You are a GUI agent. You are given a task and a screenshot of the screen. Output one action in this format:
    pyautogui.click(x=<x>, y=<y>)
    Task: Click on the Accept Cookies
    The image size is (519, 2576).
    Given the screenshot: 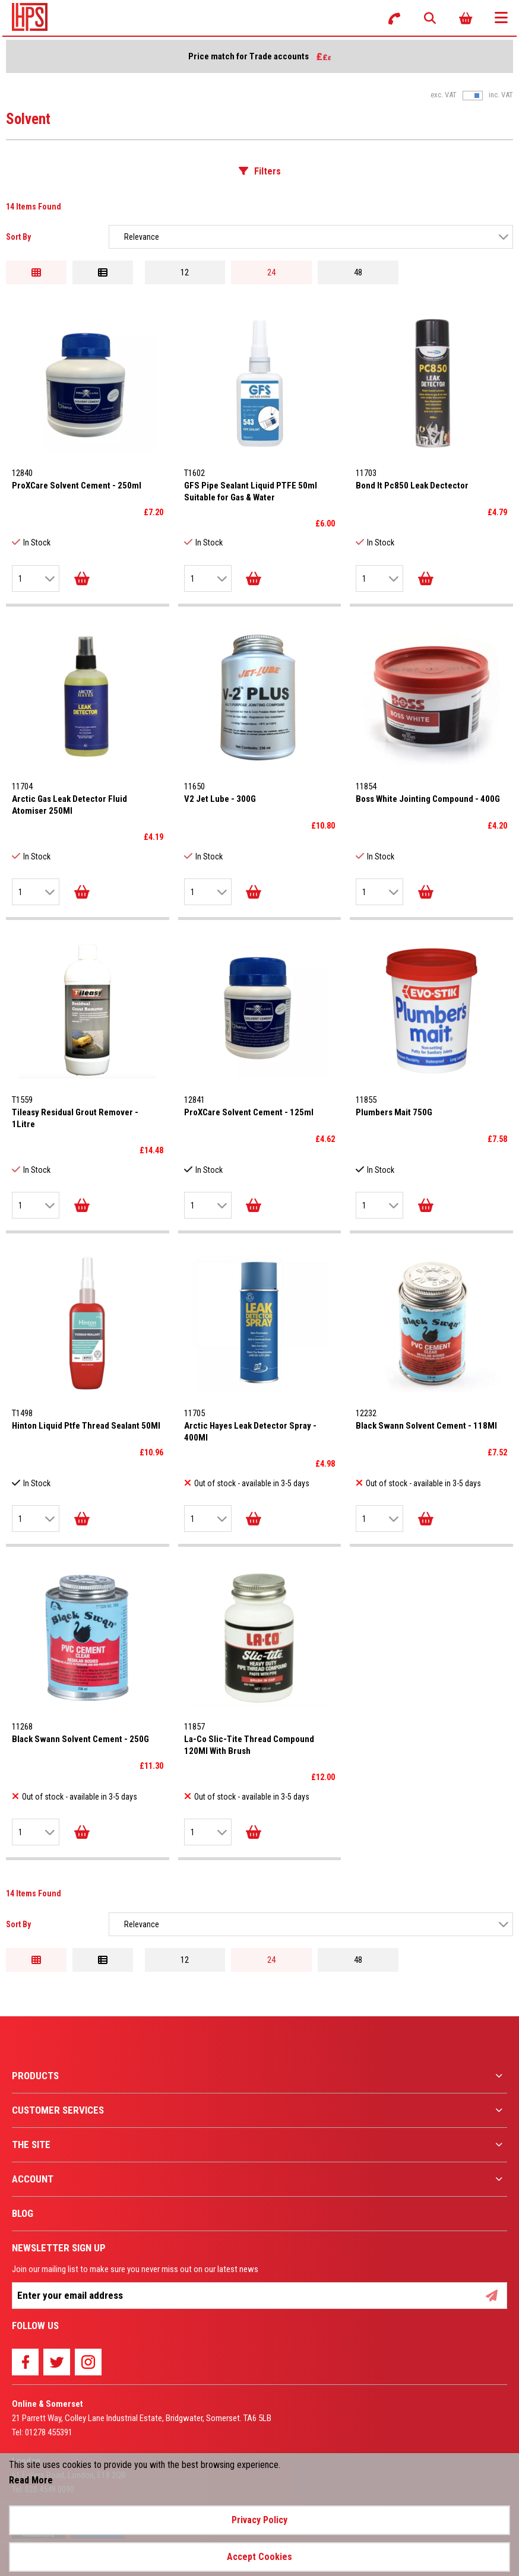 What is the action you would take?
    pyautogui.click(x=259, y=2556)
    